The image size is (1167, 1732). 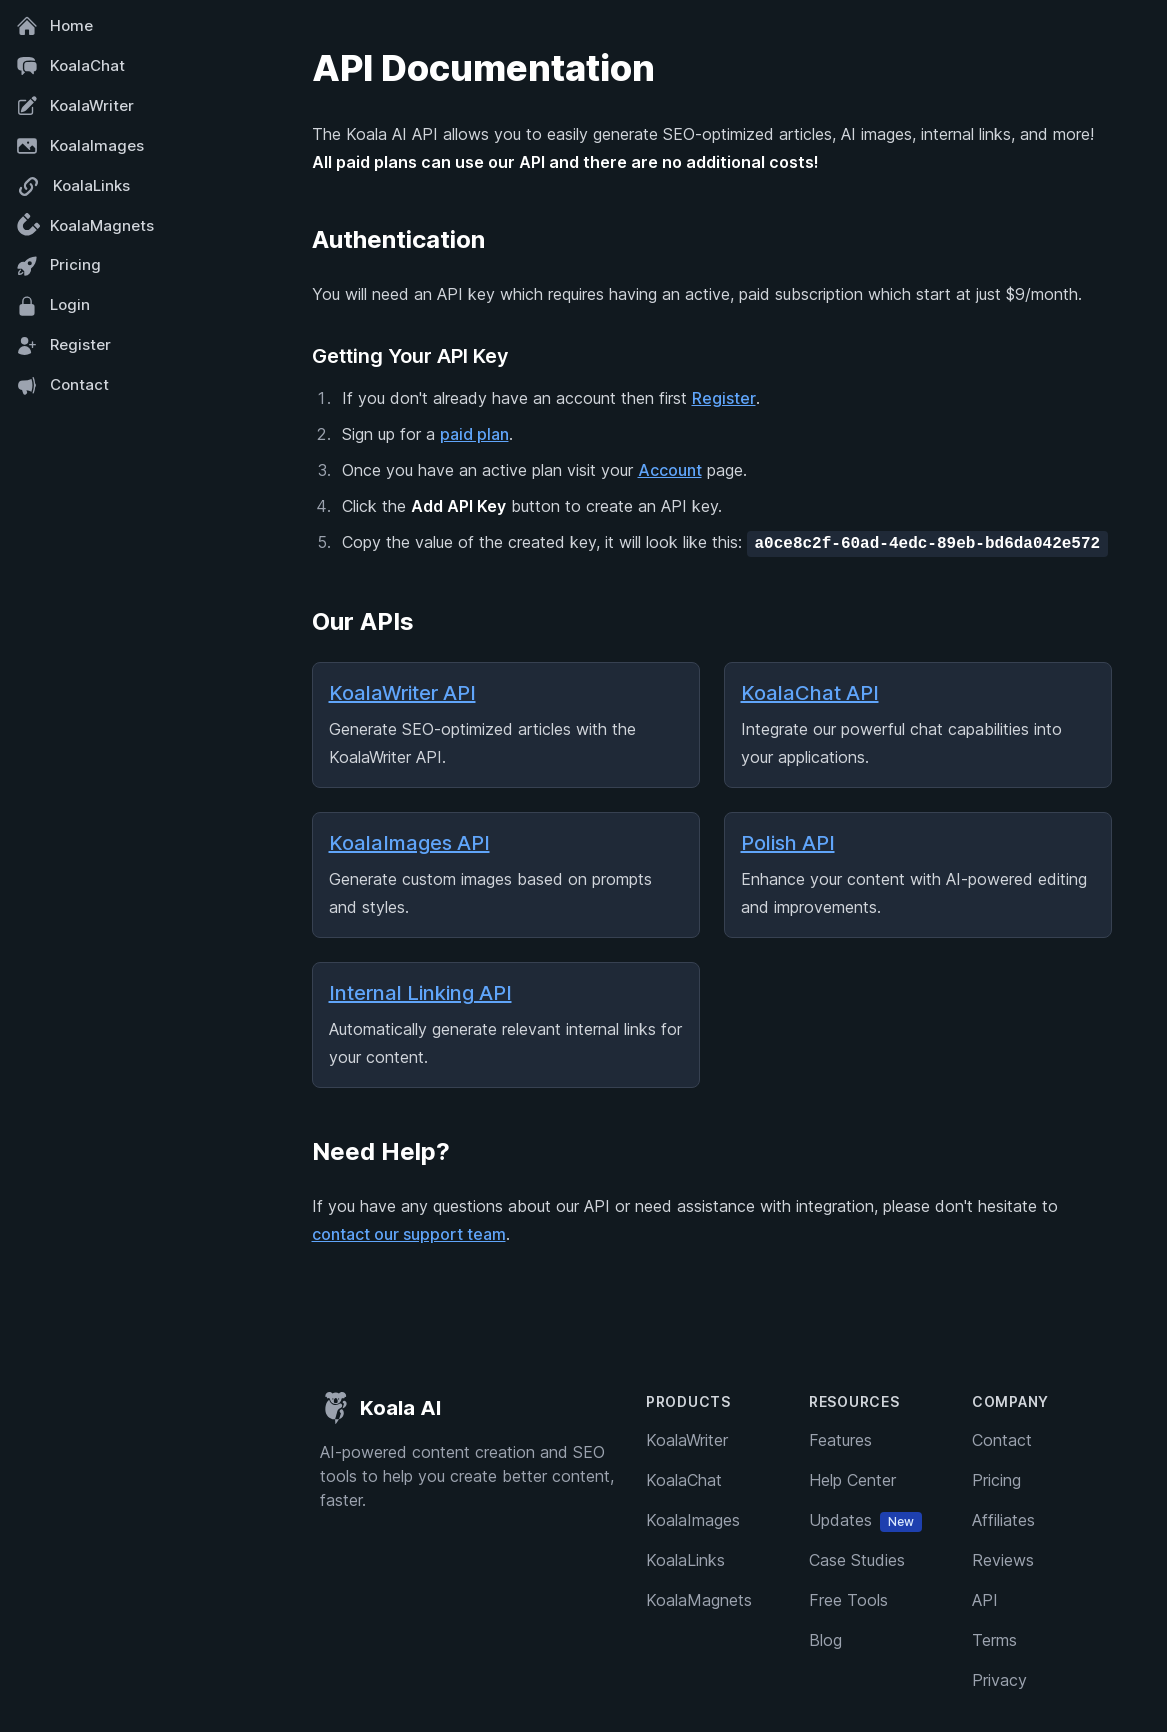 What do you see at coordinates (420, 993) in the screenshot?
I see `Internal Linking API` at bounding box center [420, 993].